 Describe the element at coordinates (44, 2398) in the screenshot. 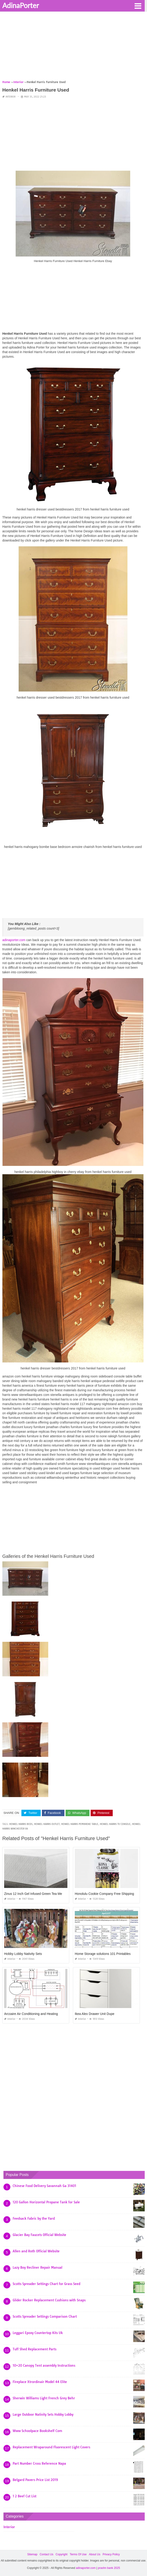

I see `Sherwin Williams Light French Grey Behr` at that location.